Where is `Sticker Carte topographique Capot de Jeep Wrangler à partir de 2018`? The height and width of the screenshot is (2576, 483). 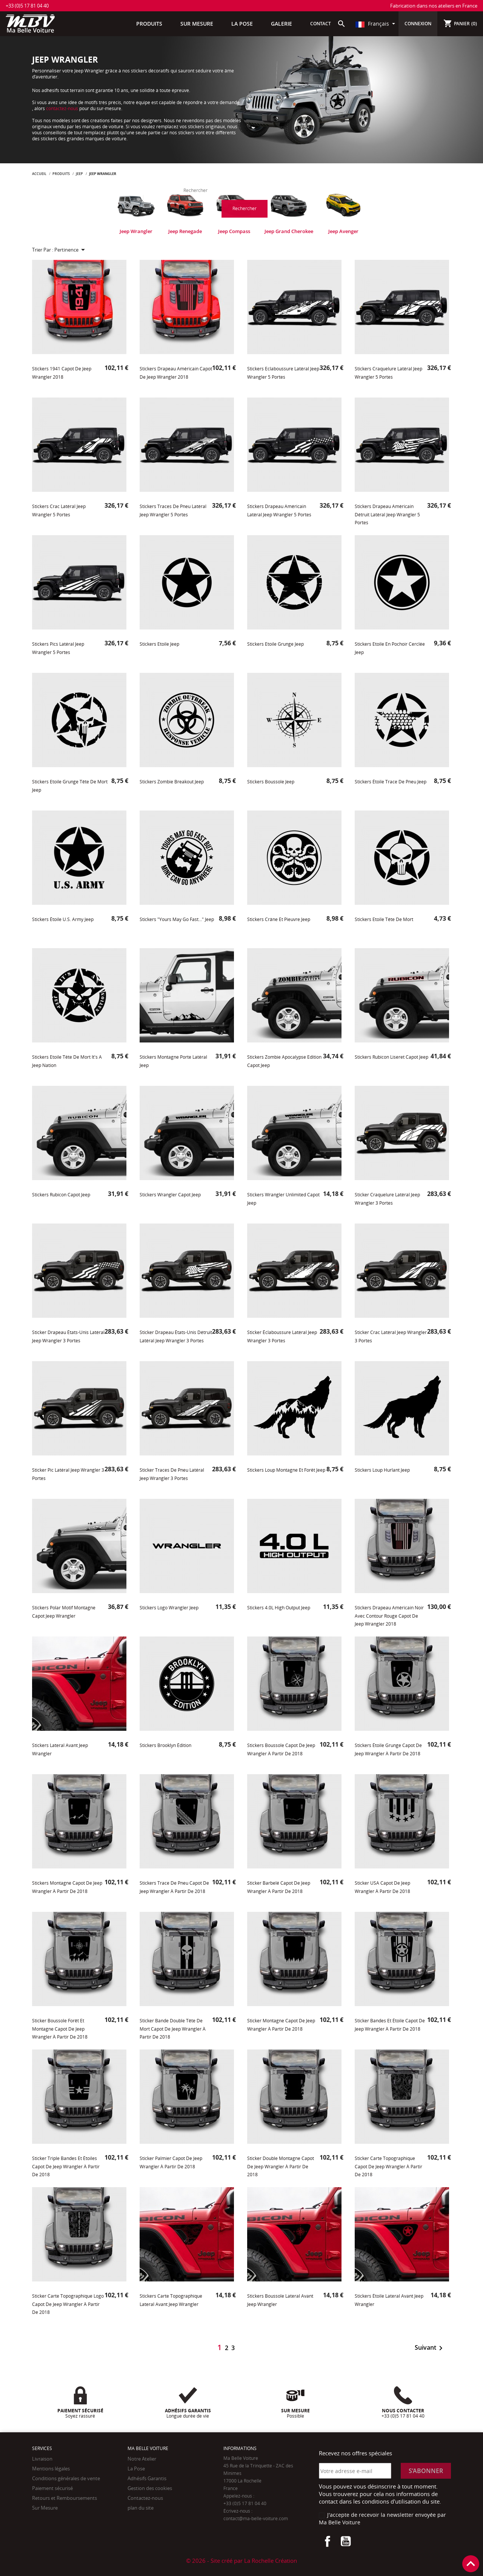
Sticker Carte topographique Capot de Jeep Wrangler à partir de 2018 is located at coordinates (388, 2166).